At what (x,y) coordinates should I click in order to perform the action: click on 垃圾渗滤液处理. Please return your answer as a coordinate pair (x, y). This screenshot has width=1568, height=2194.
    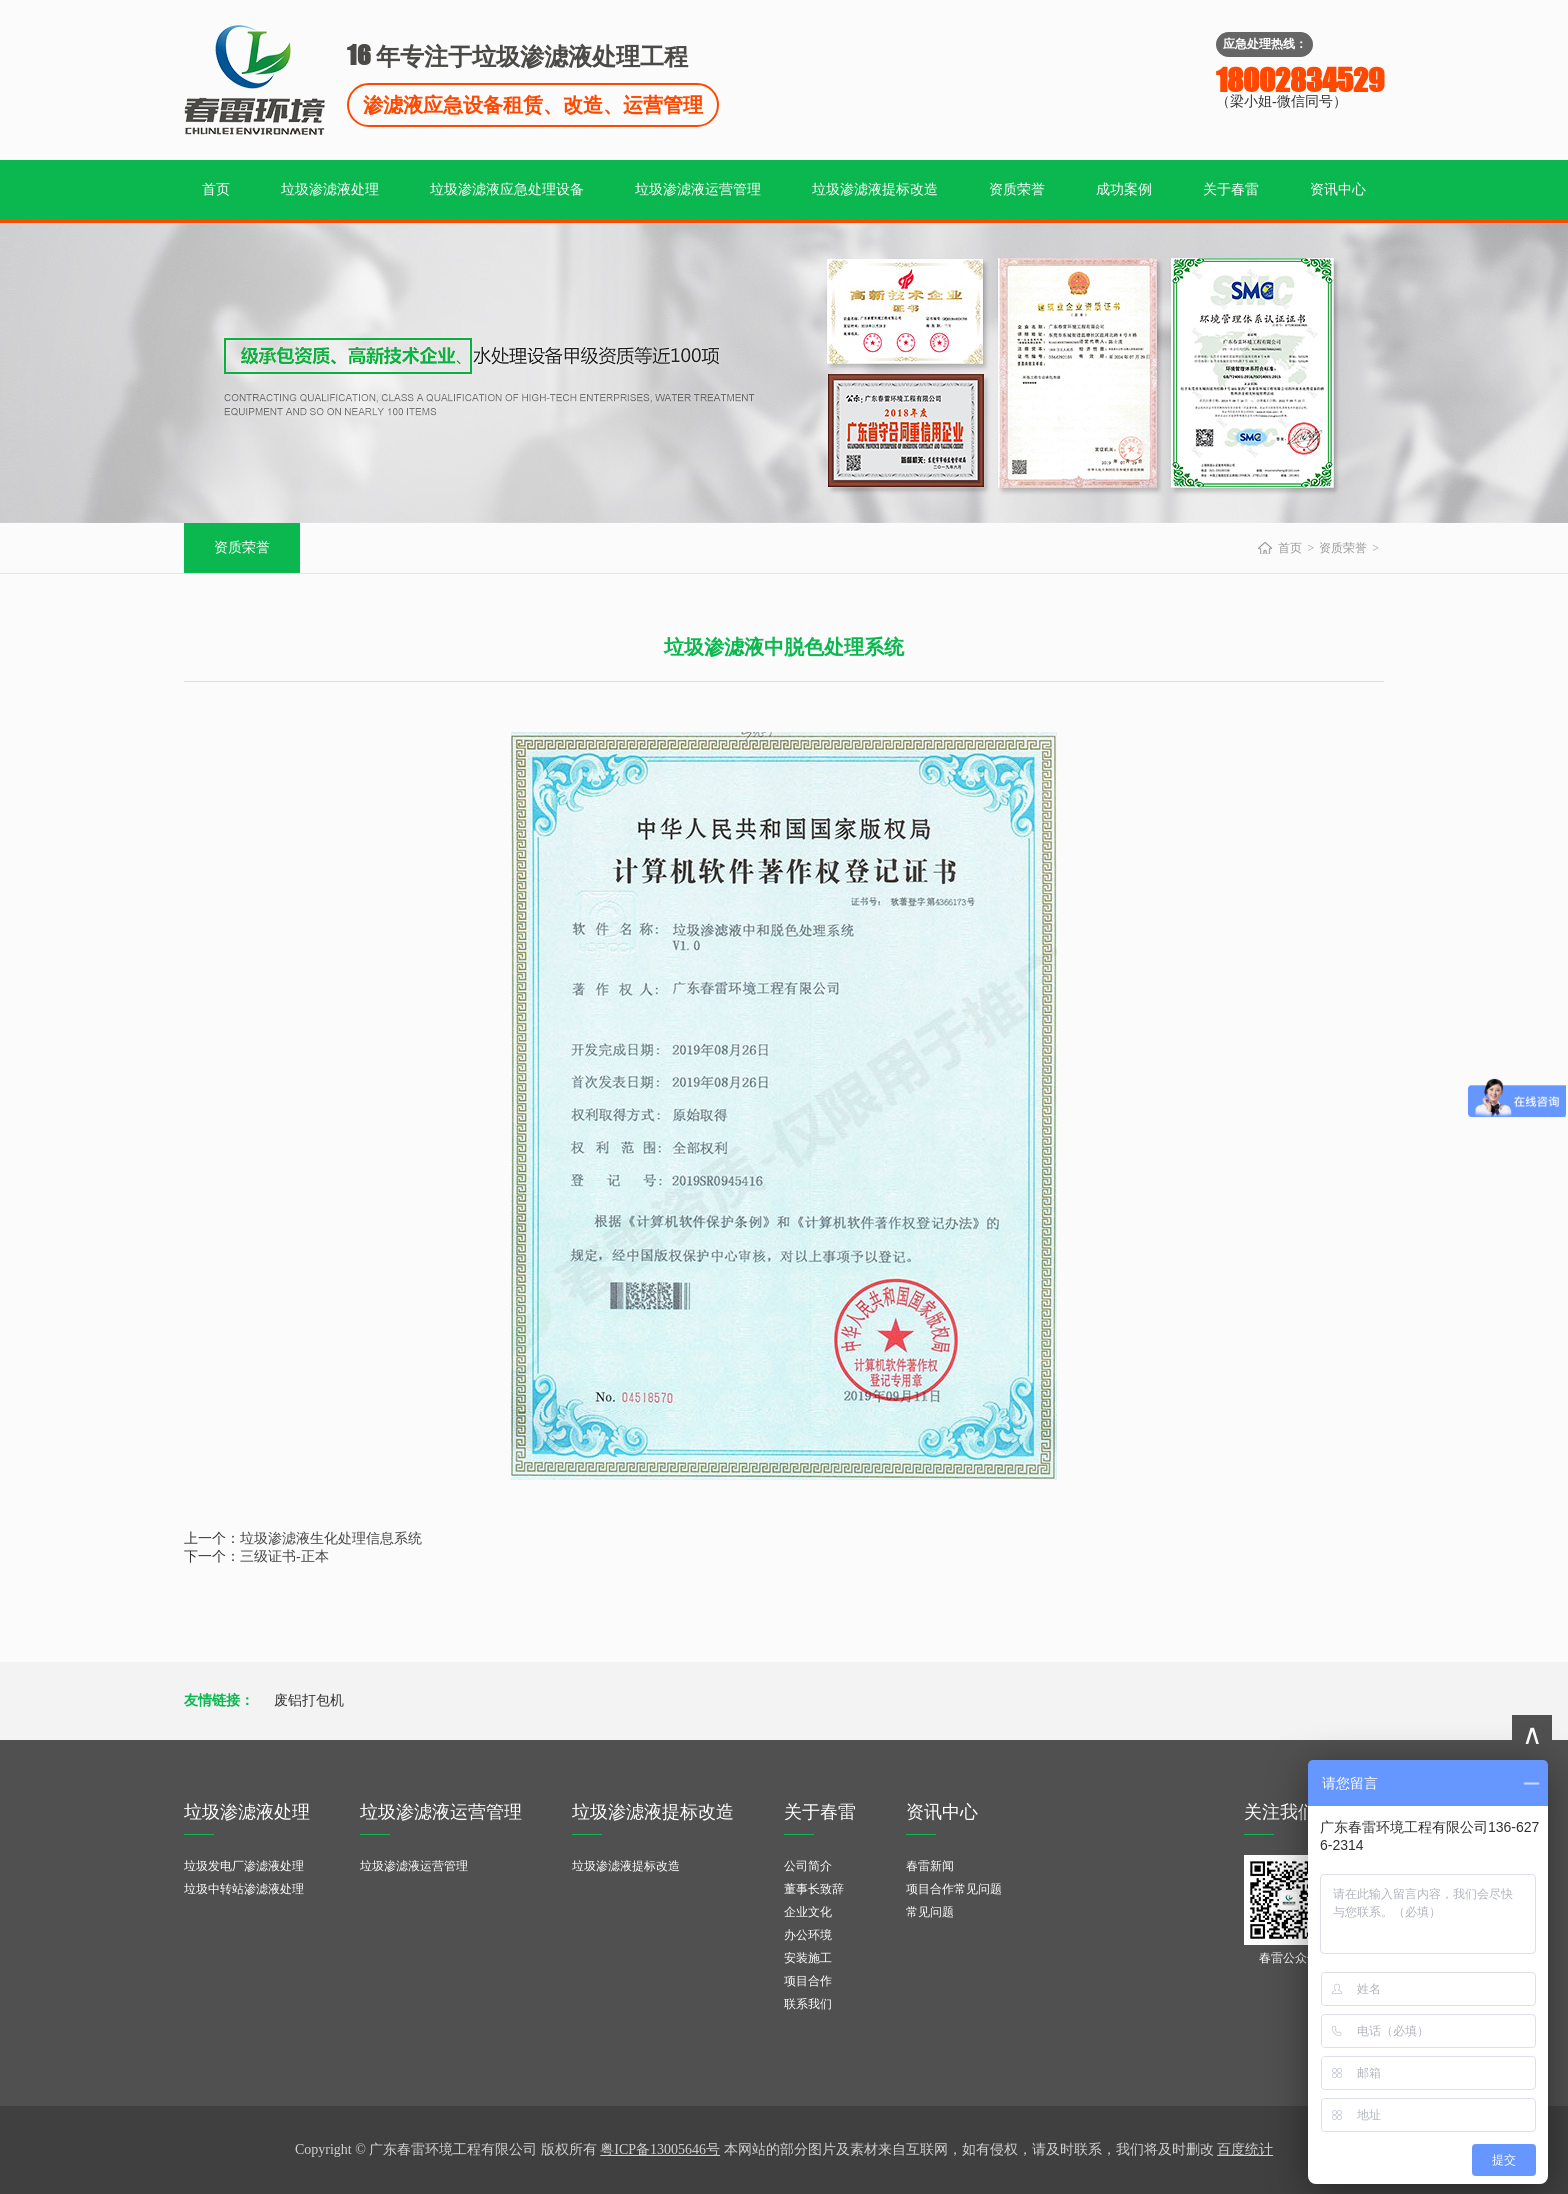
    Looking at the image, I should click on (330, 189).